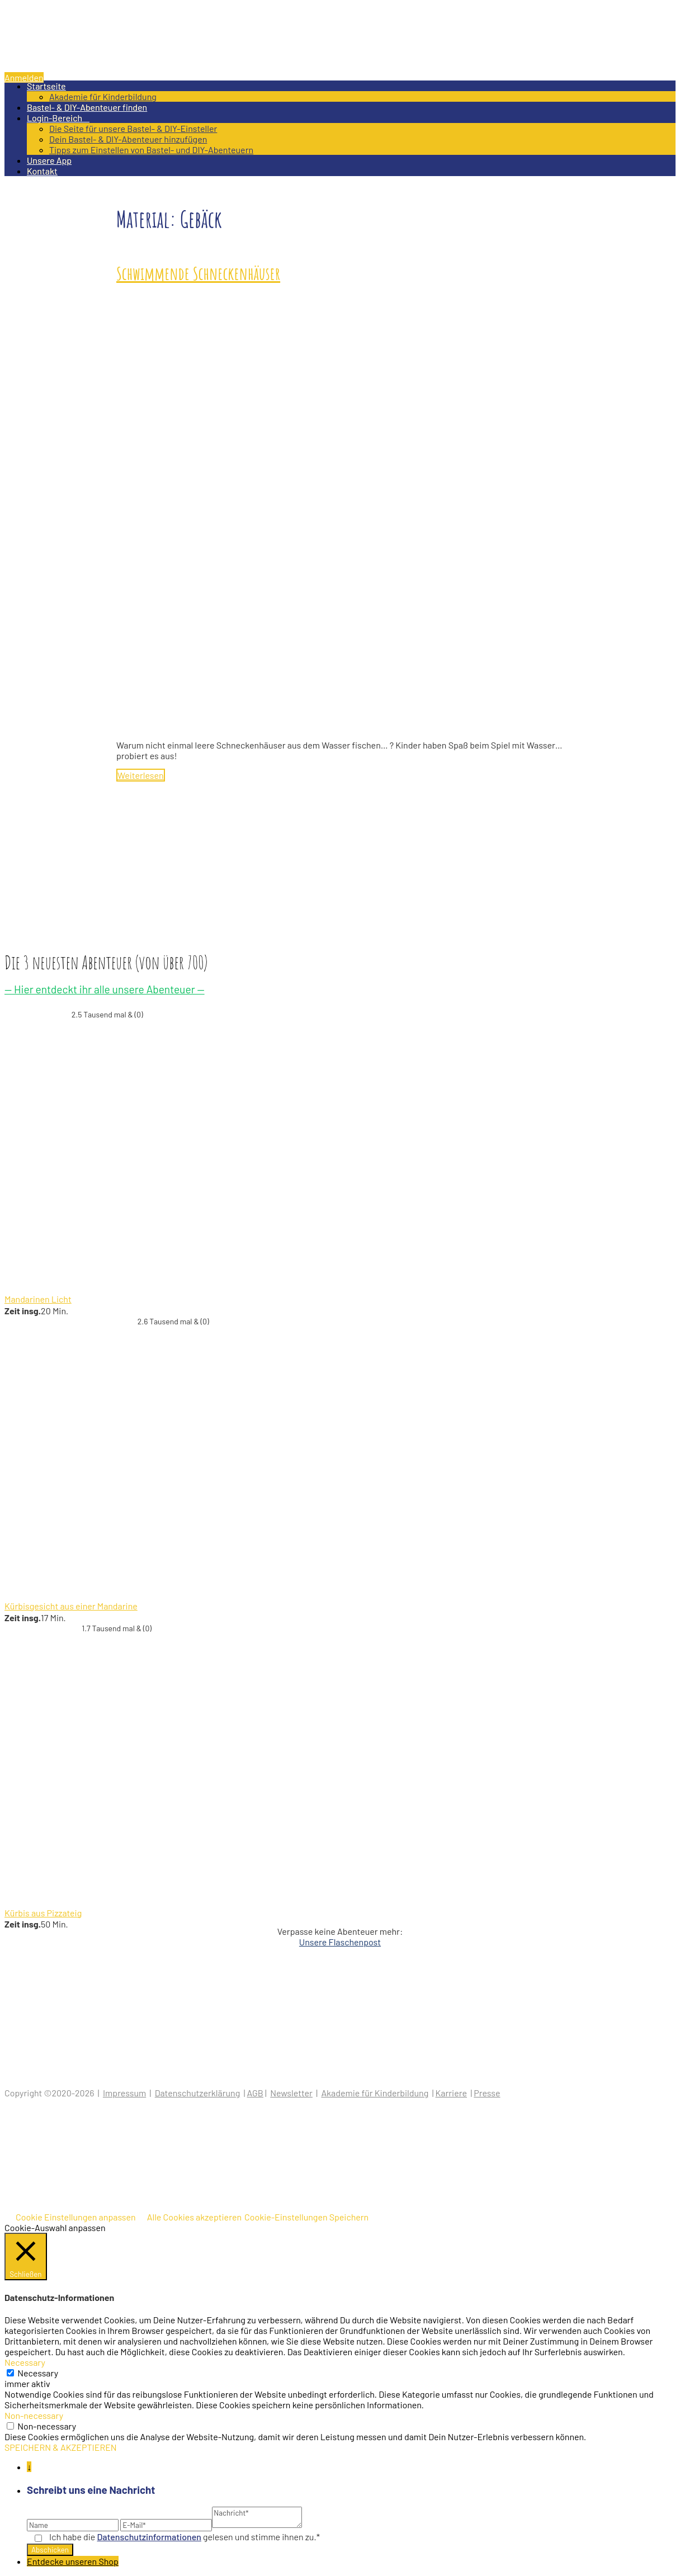  I want to click on Kürbis aus Pizzateig, so click(43, 1912).